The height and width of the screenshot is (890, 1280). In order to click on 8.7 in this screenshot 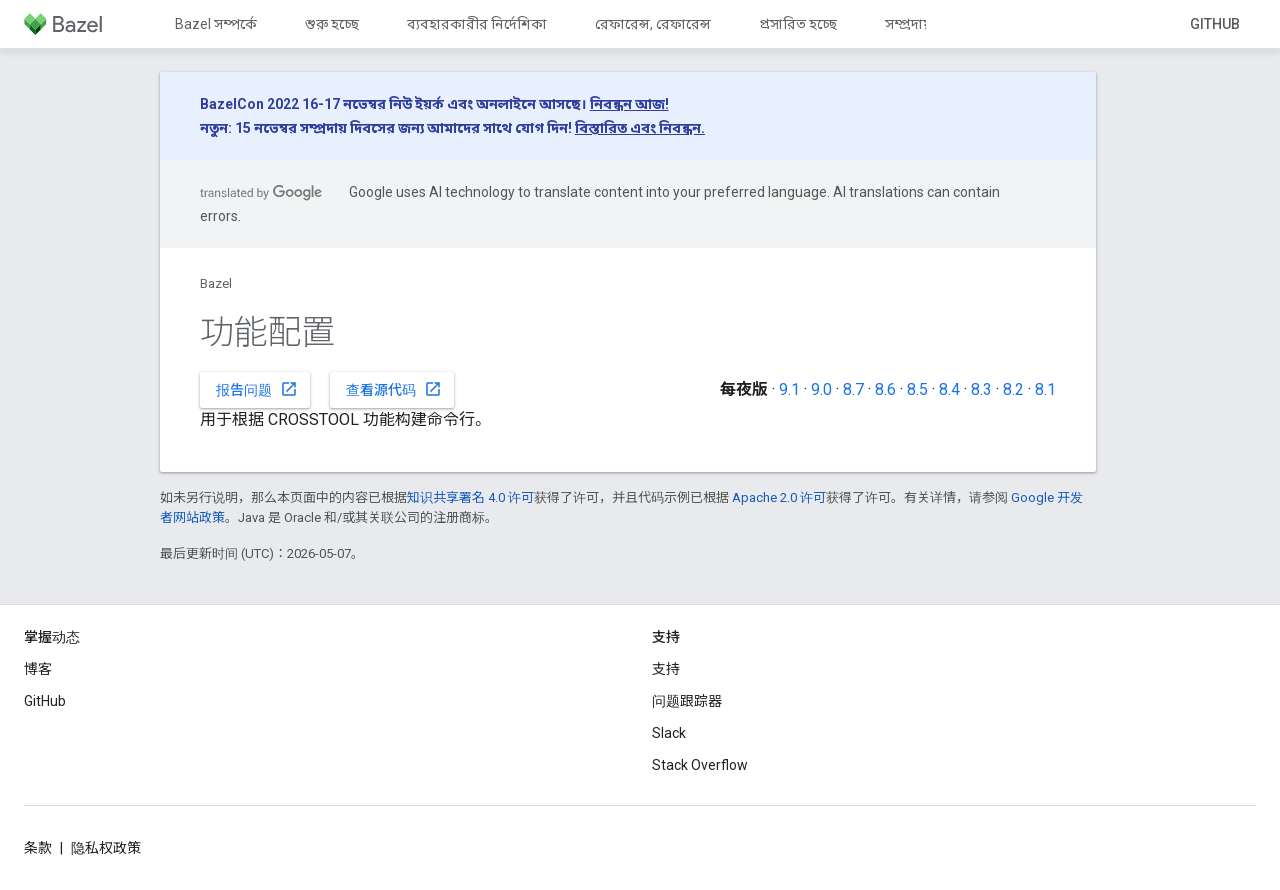, I will do `click(853, 389)`.